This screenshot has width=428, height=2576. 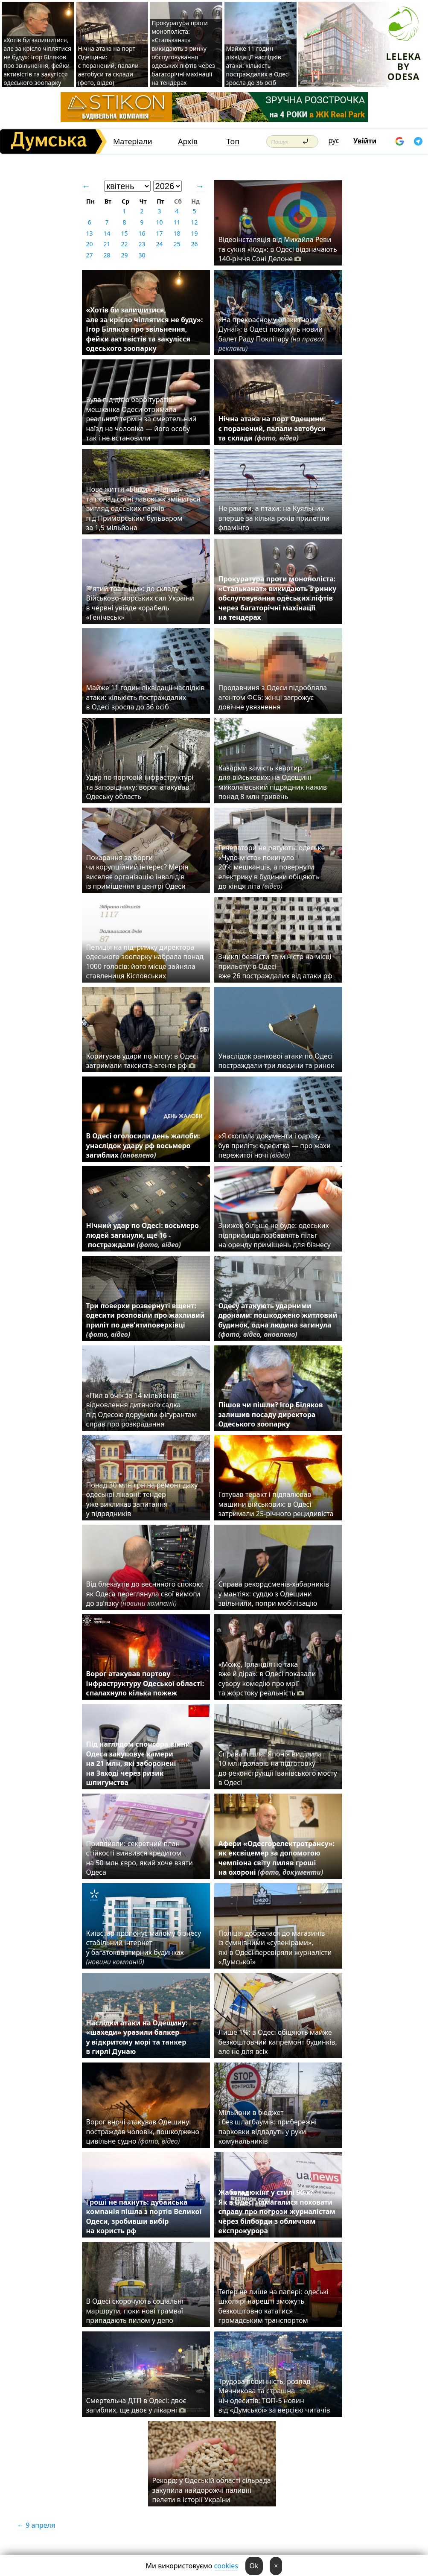 What do you see at coordinates (275, 1947) in the screenshot?
I see `Поліція добралася до магазинів із сумнівними «сувенірами», які в Одесі перевіряли журналісти «Думської»` at bounding box center [275, 1947].